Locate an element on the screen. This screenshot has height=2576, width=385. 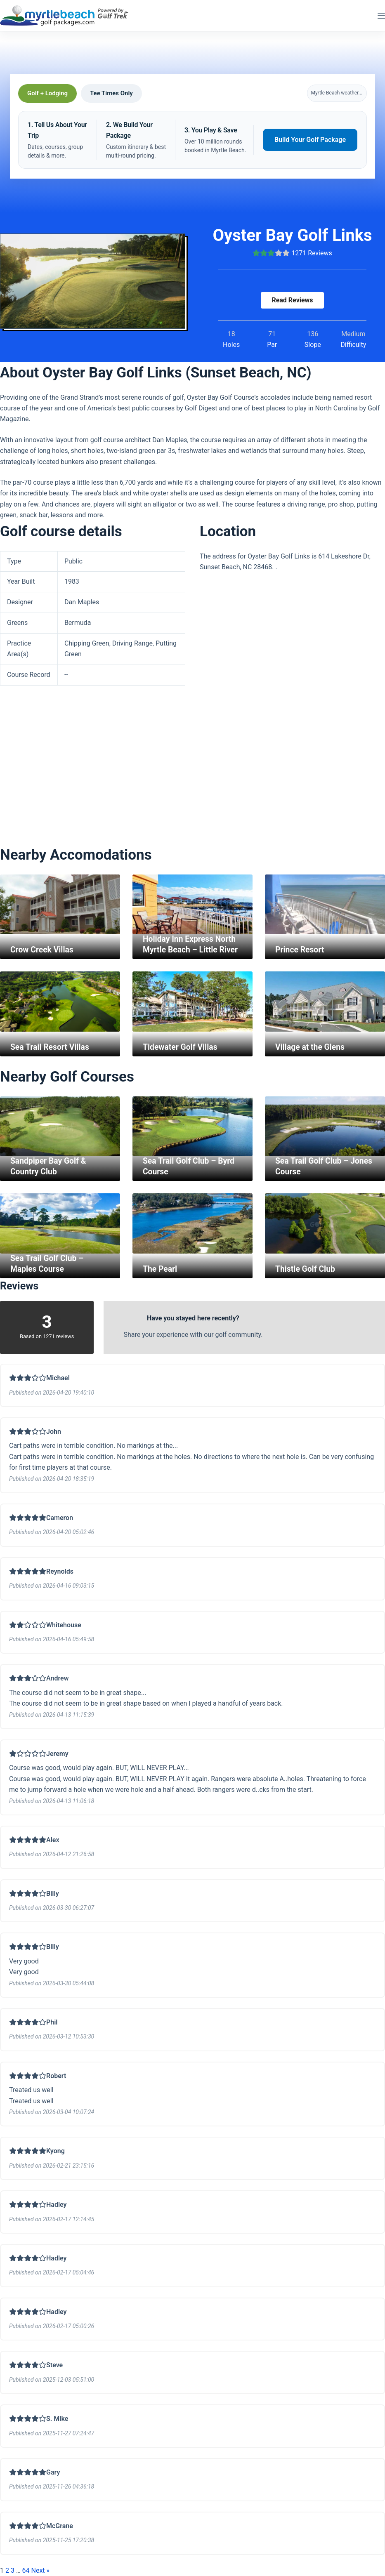
64 is located at coordinates (26, 2570).